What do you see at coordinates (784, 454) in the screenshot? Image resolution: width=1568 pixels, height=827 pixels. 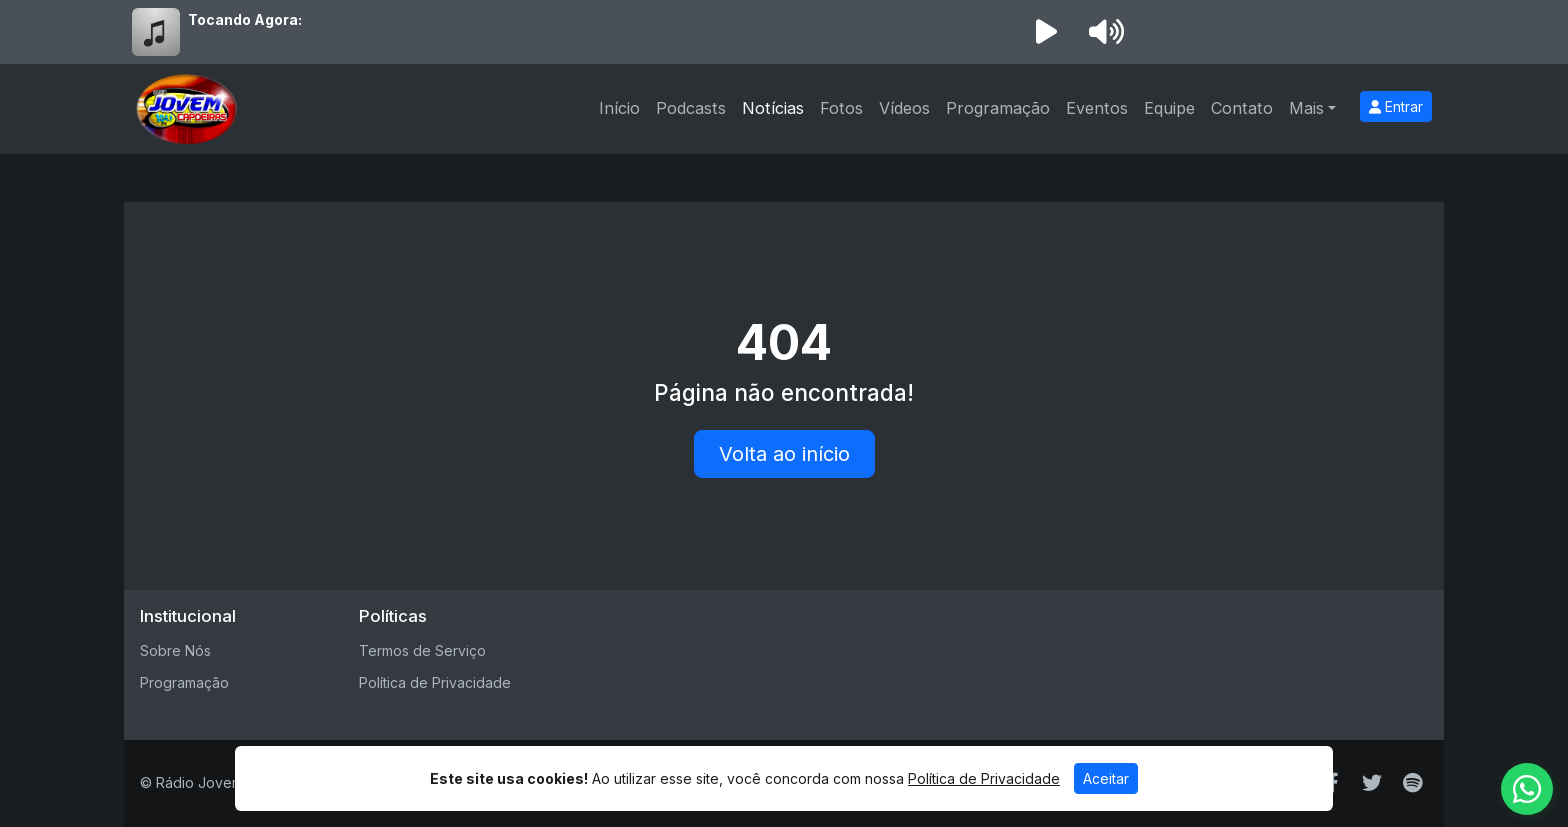 I see `Volta ao início` at bounding box center [784, 454].